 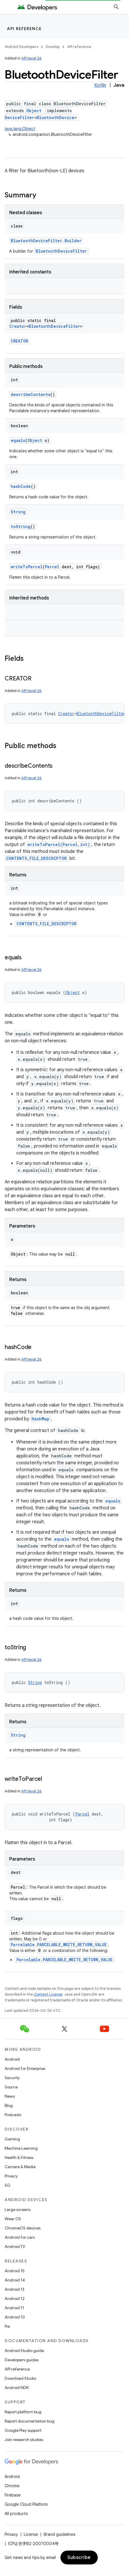 I want to click on Download Studio, so click(x=20, y=2378).